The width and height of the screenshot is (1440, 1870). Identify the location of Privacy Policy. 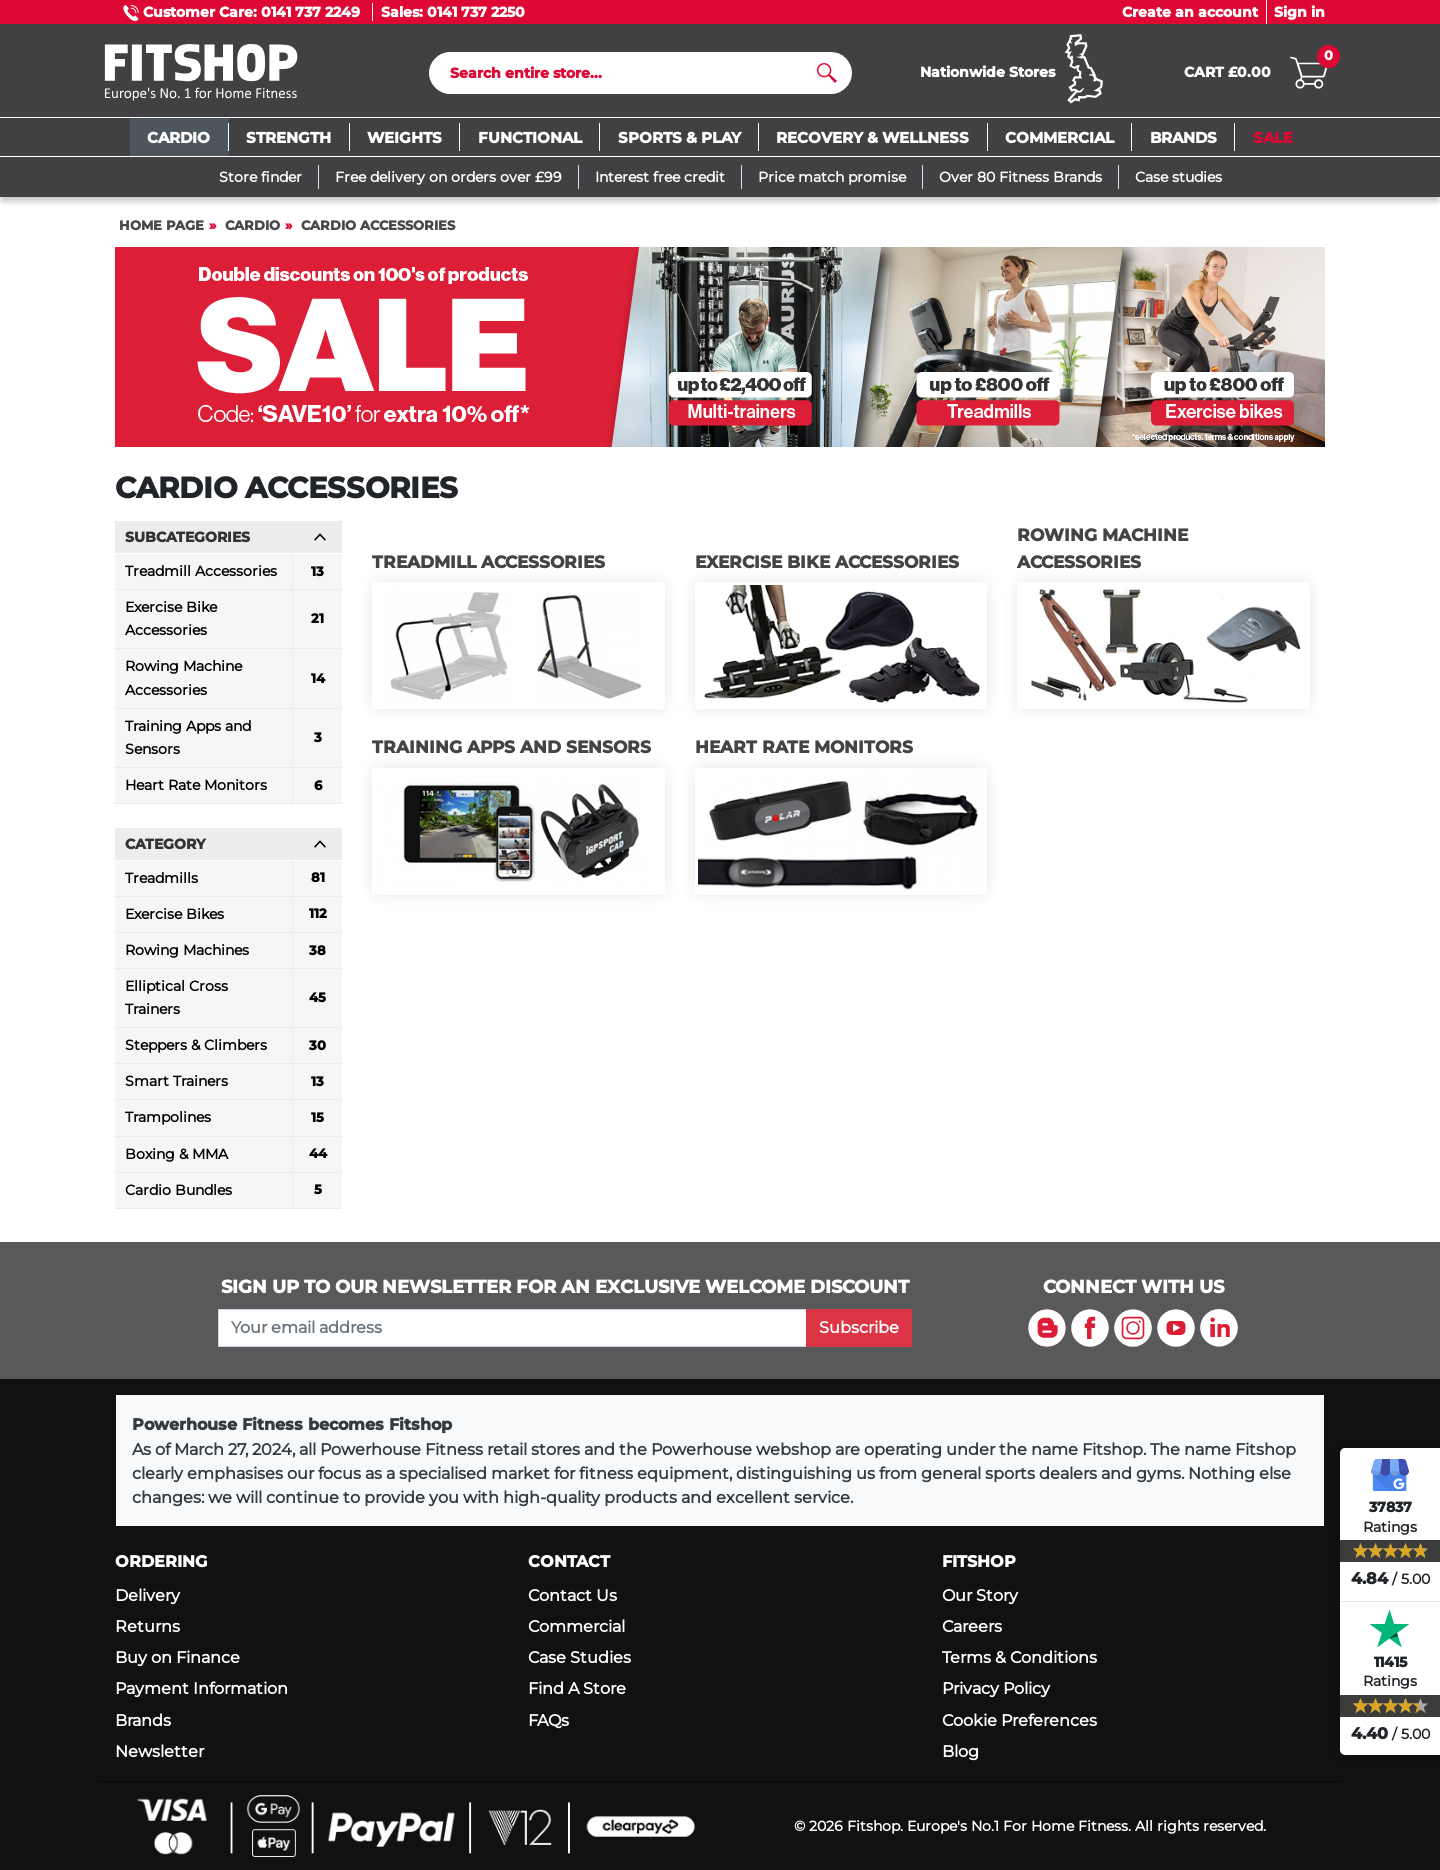
(996, 1688).